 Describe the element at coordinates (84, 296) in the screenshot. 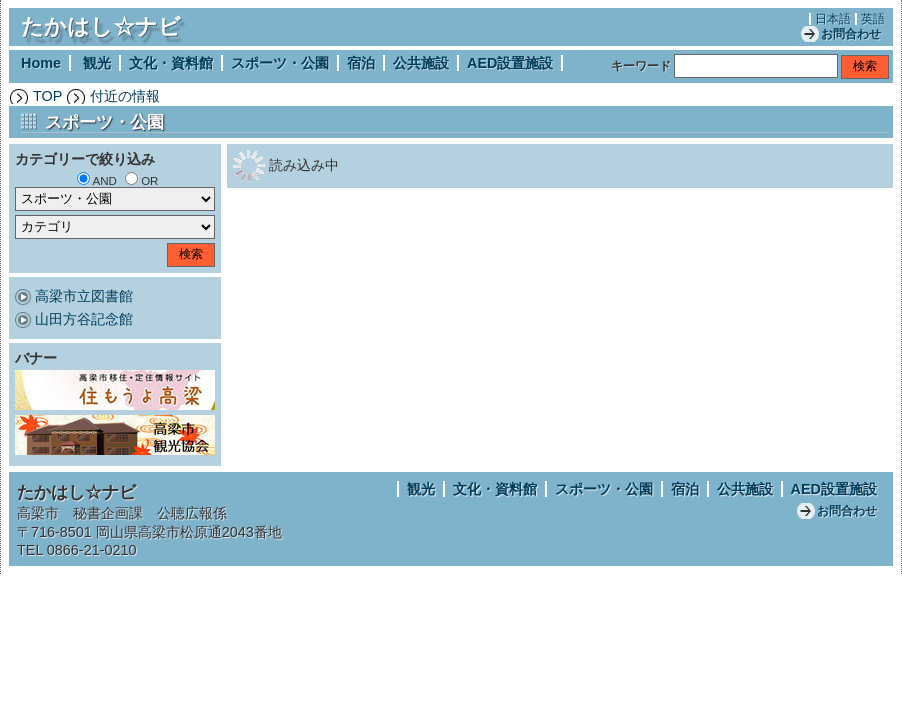

I see `高梁市立図書館` at that location.